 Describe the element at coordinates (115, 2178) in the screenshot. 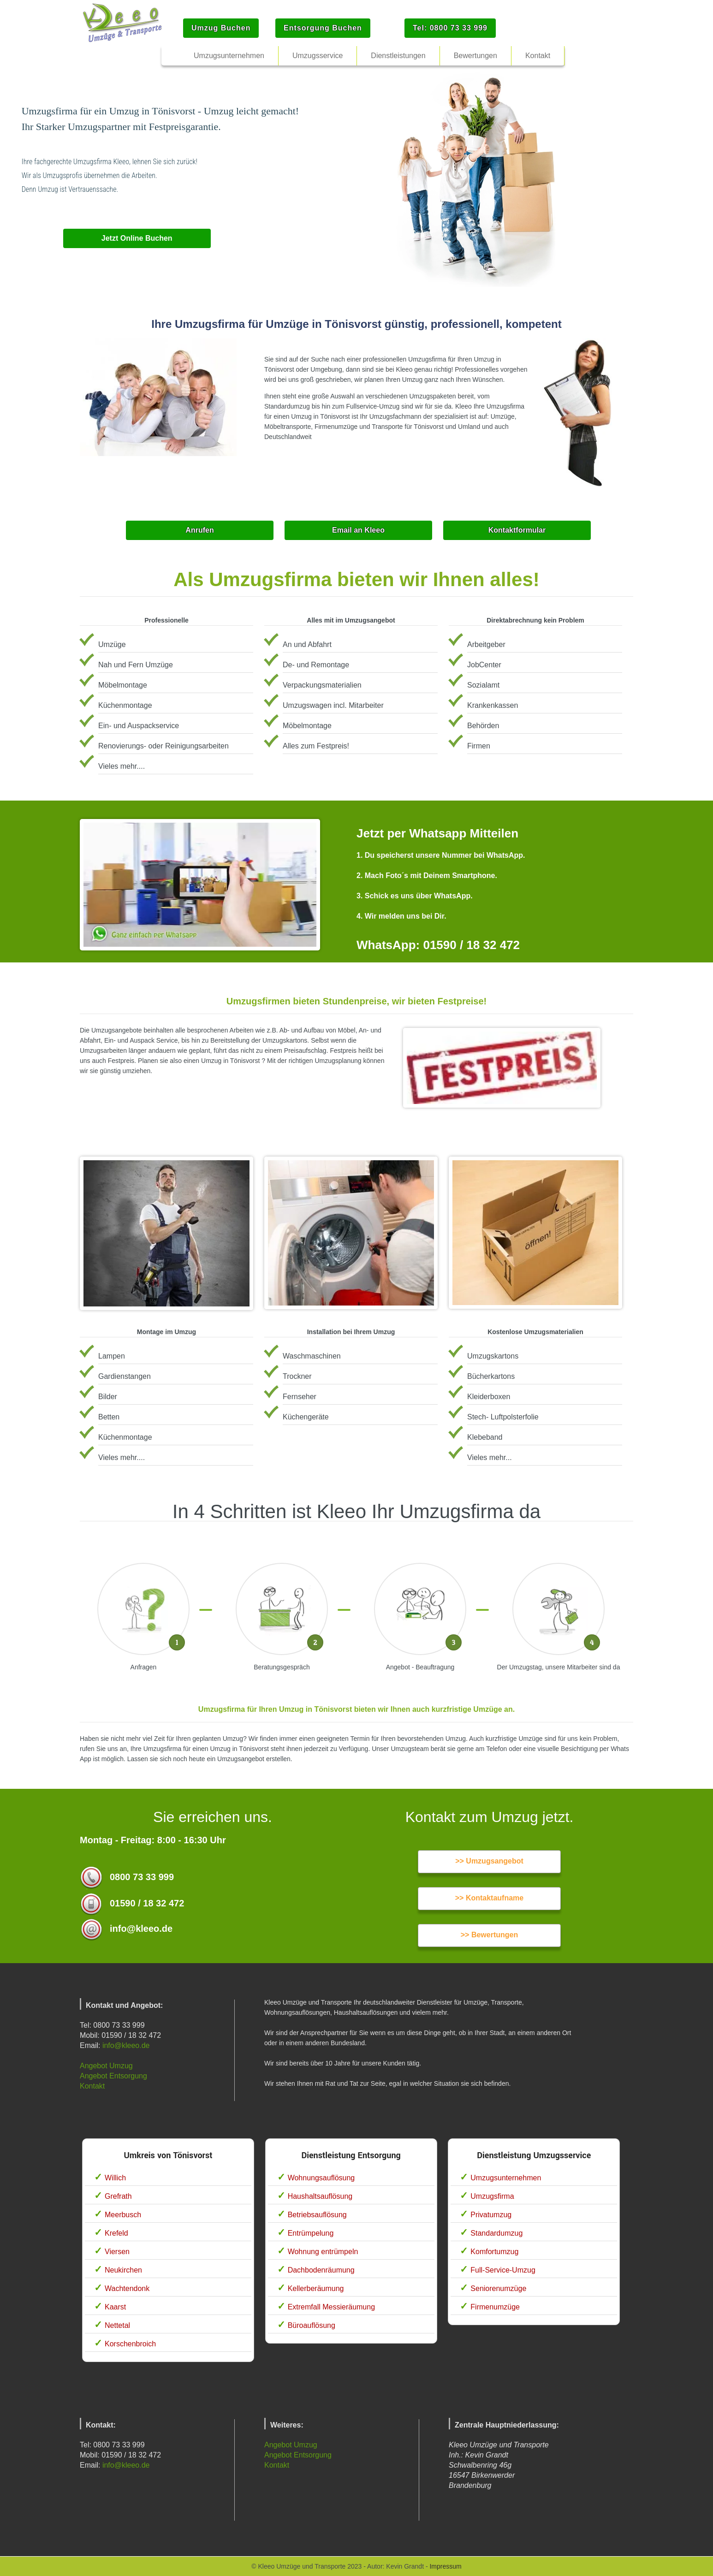

I see `Willich` at that location.